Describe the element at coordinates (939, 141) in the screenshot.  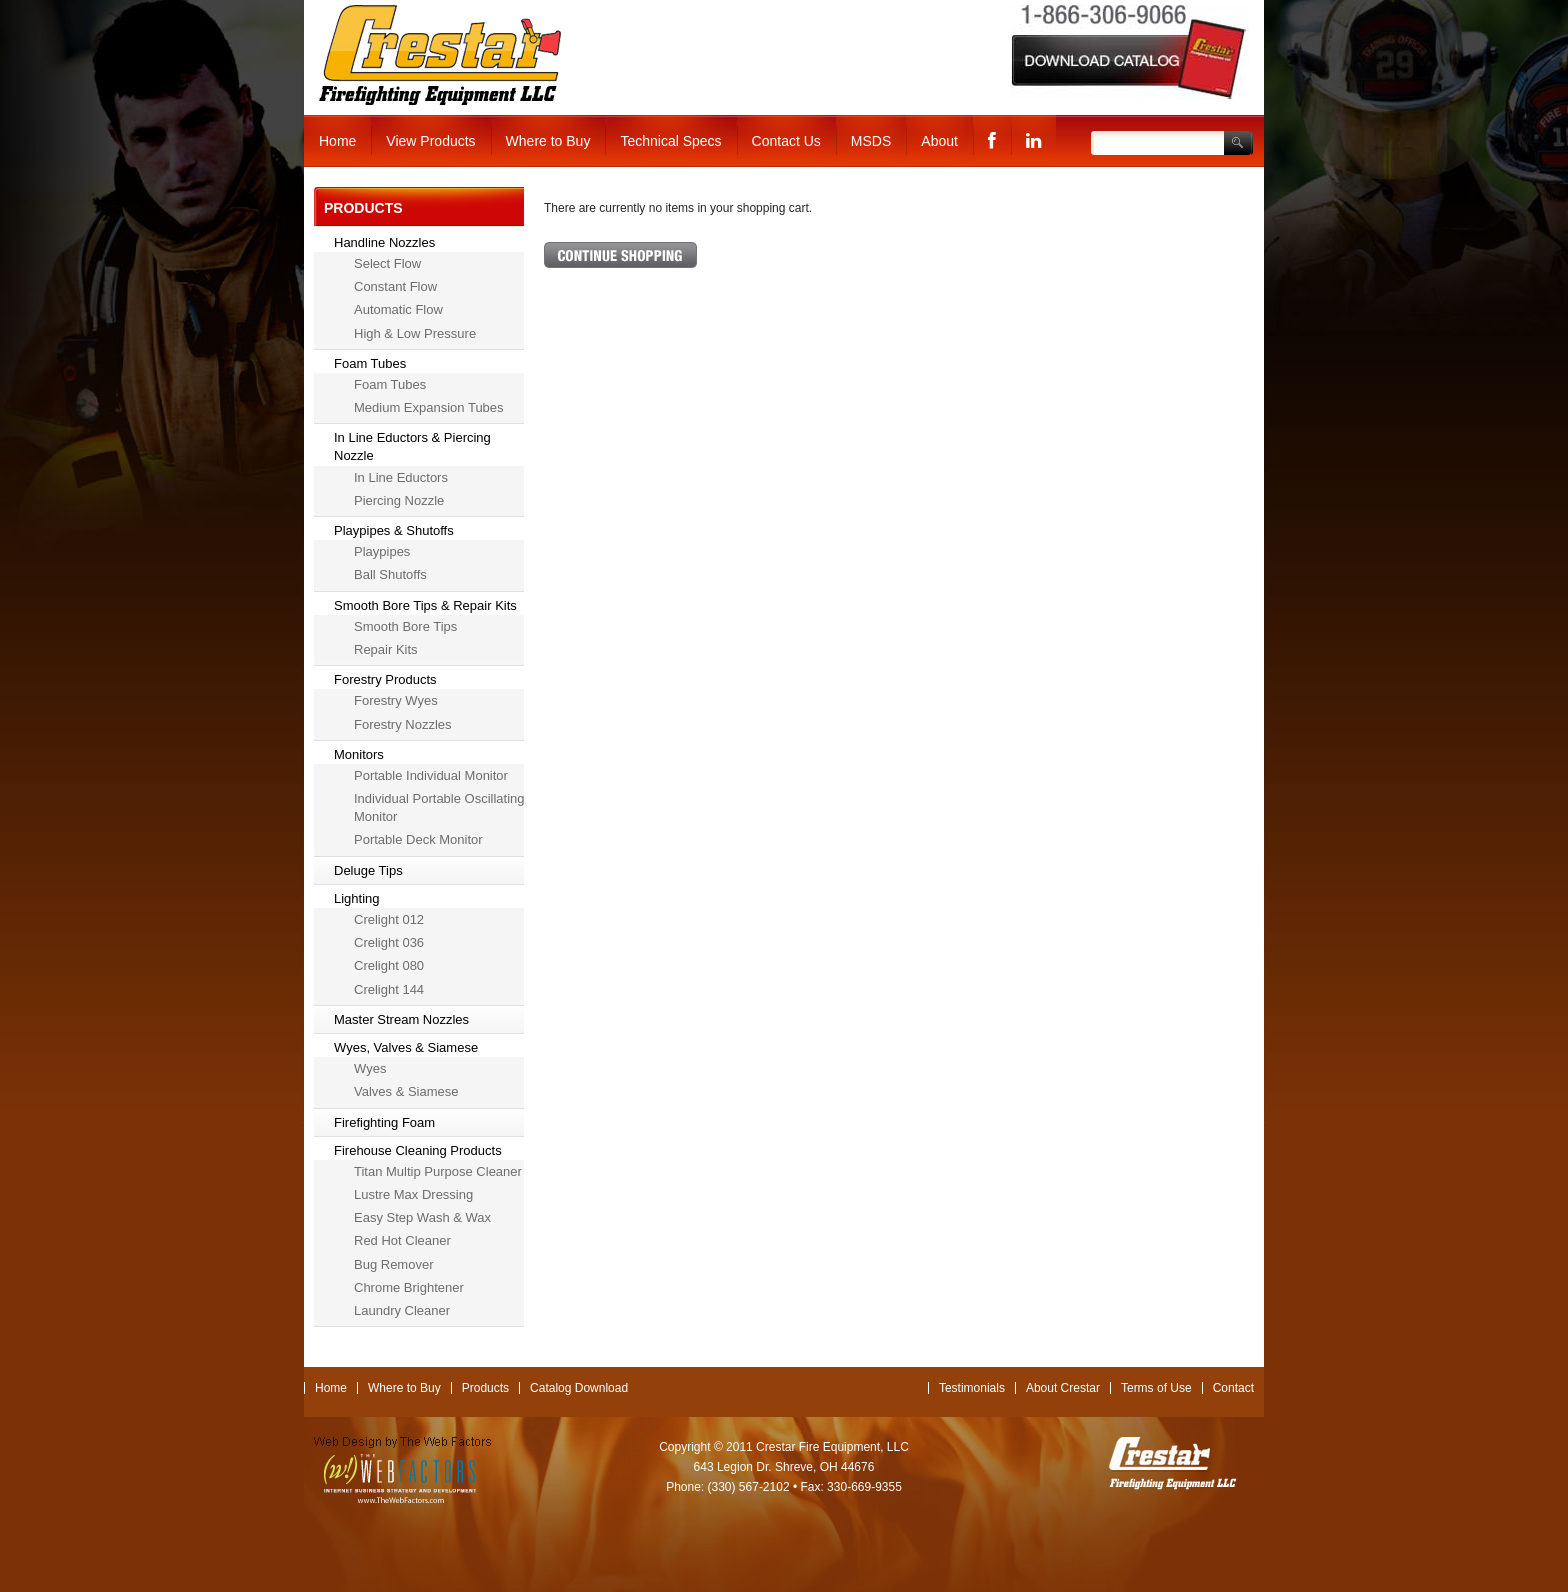
I see `About` at that location.